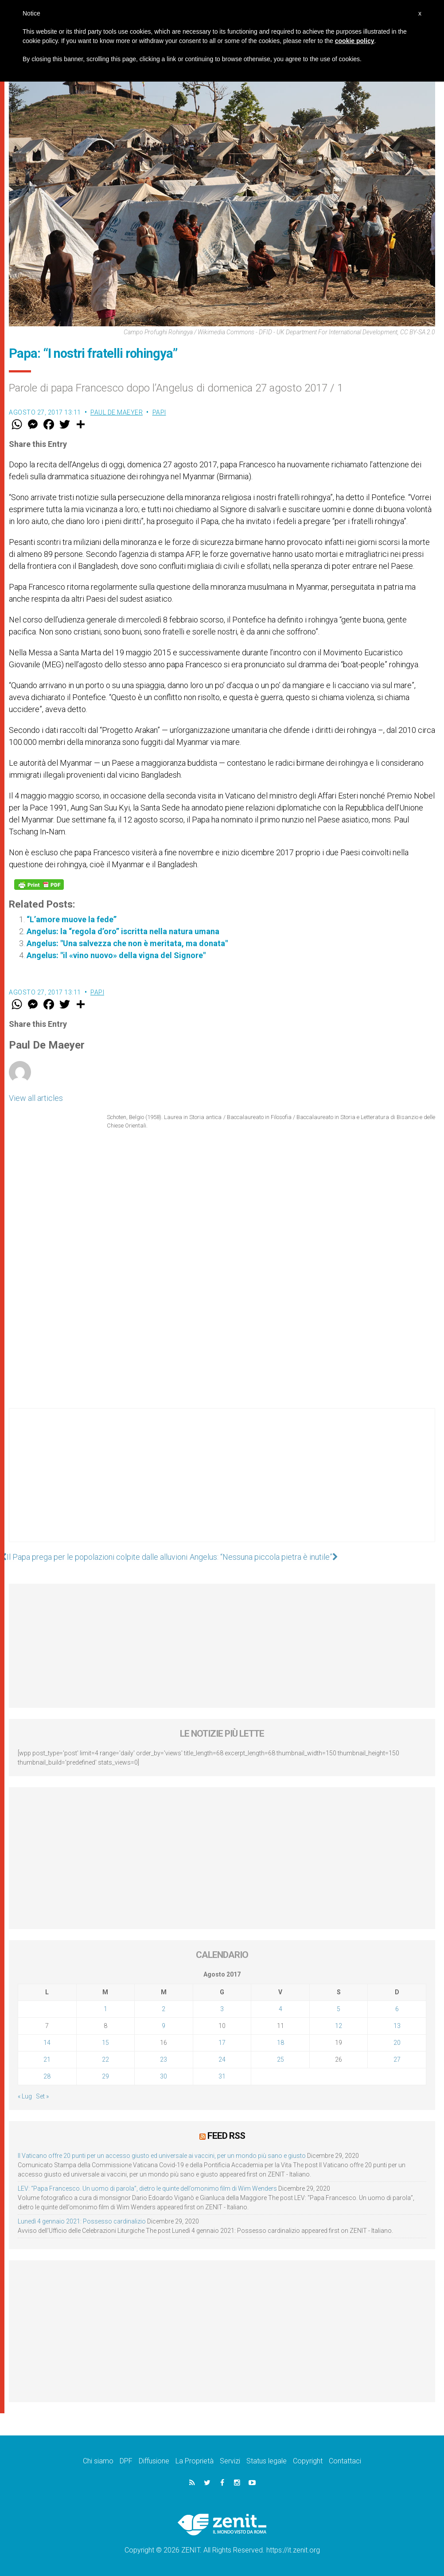 This screenshot has width=444, height=2576. Describe the element at coordinates (397, 2025) in the screenshot. I see `13 [Articoli pubblicati in 13 August 2017]` at that location.